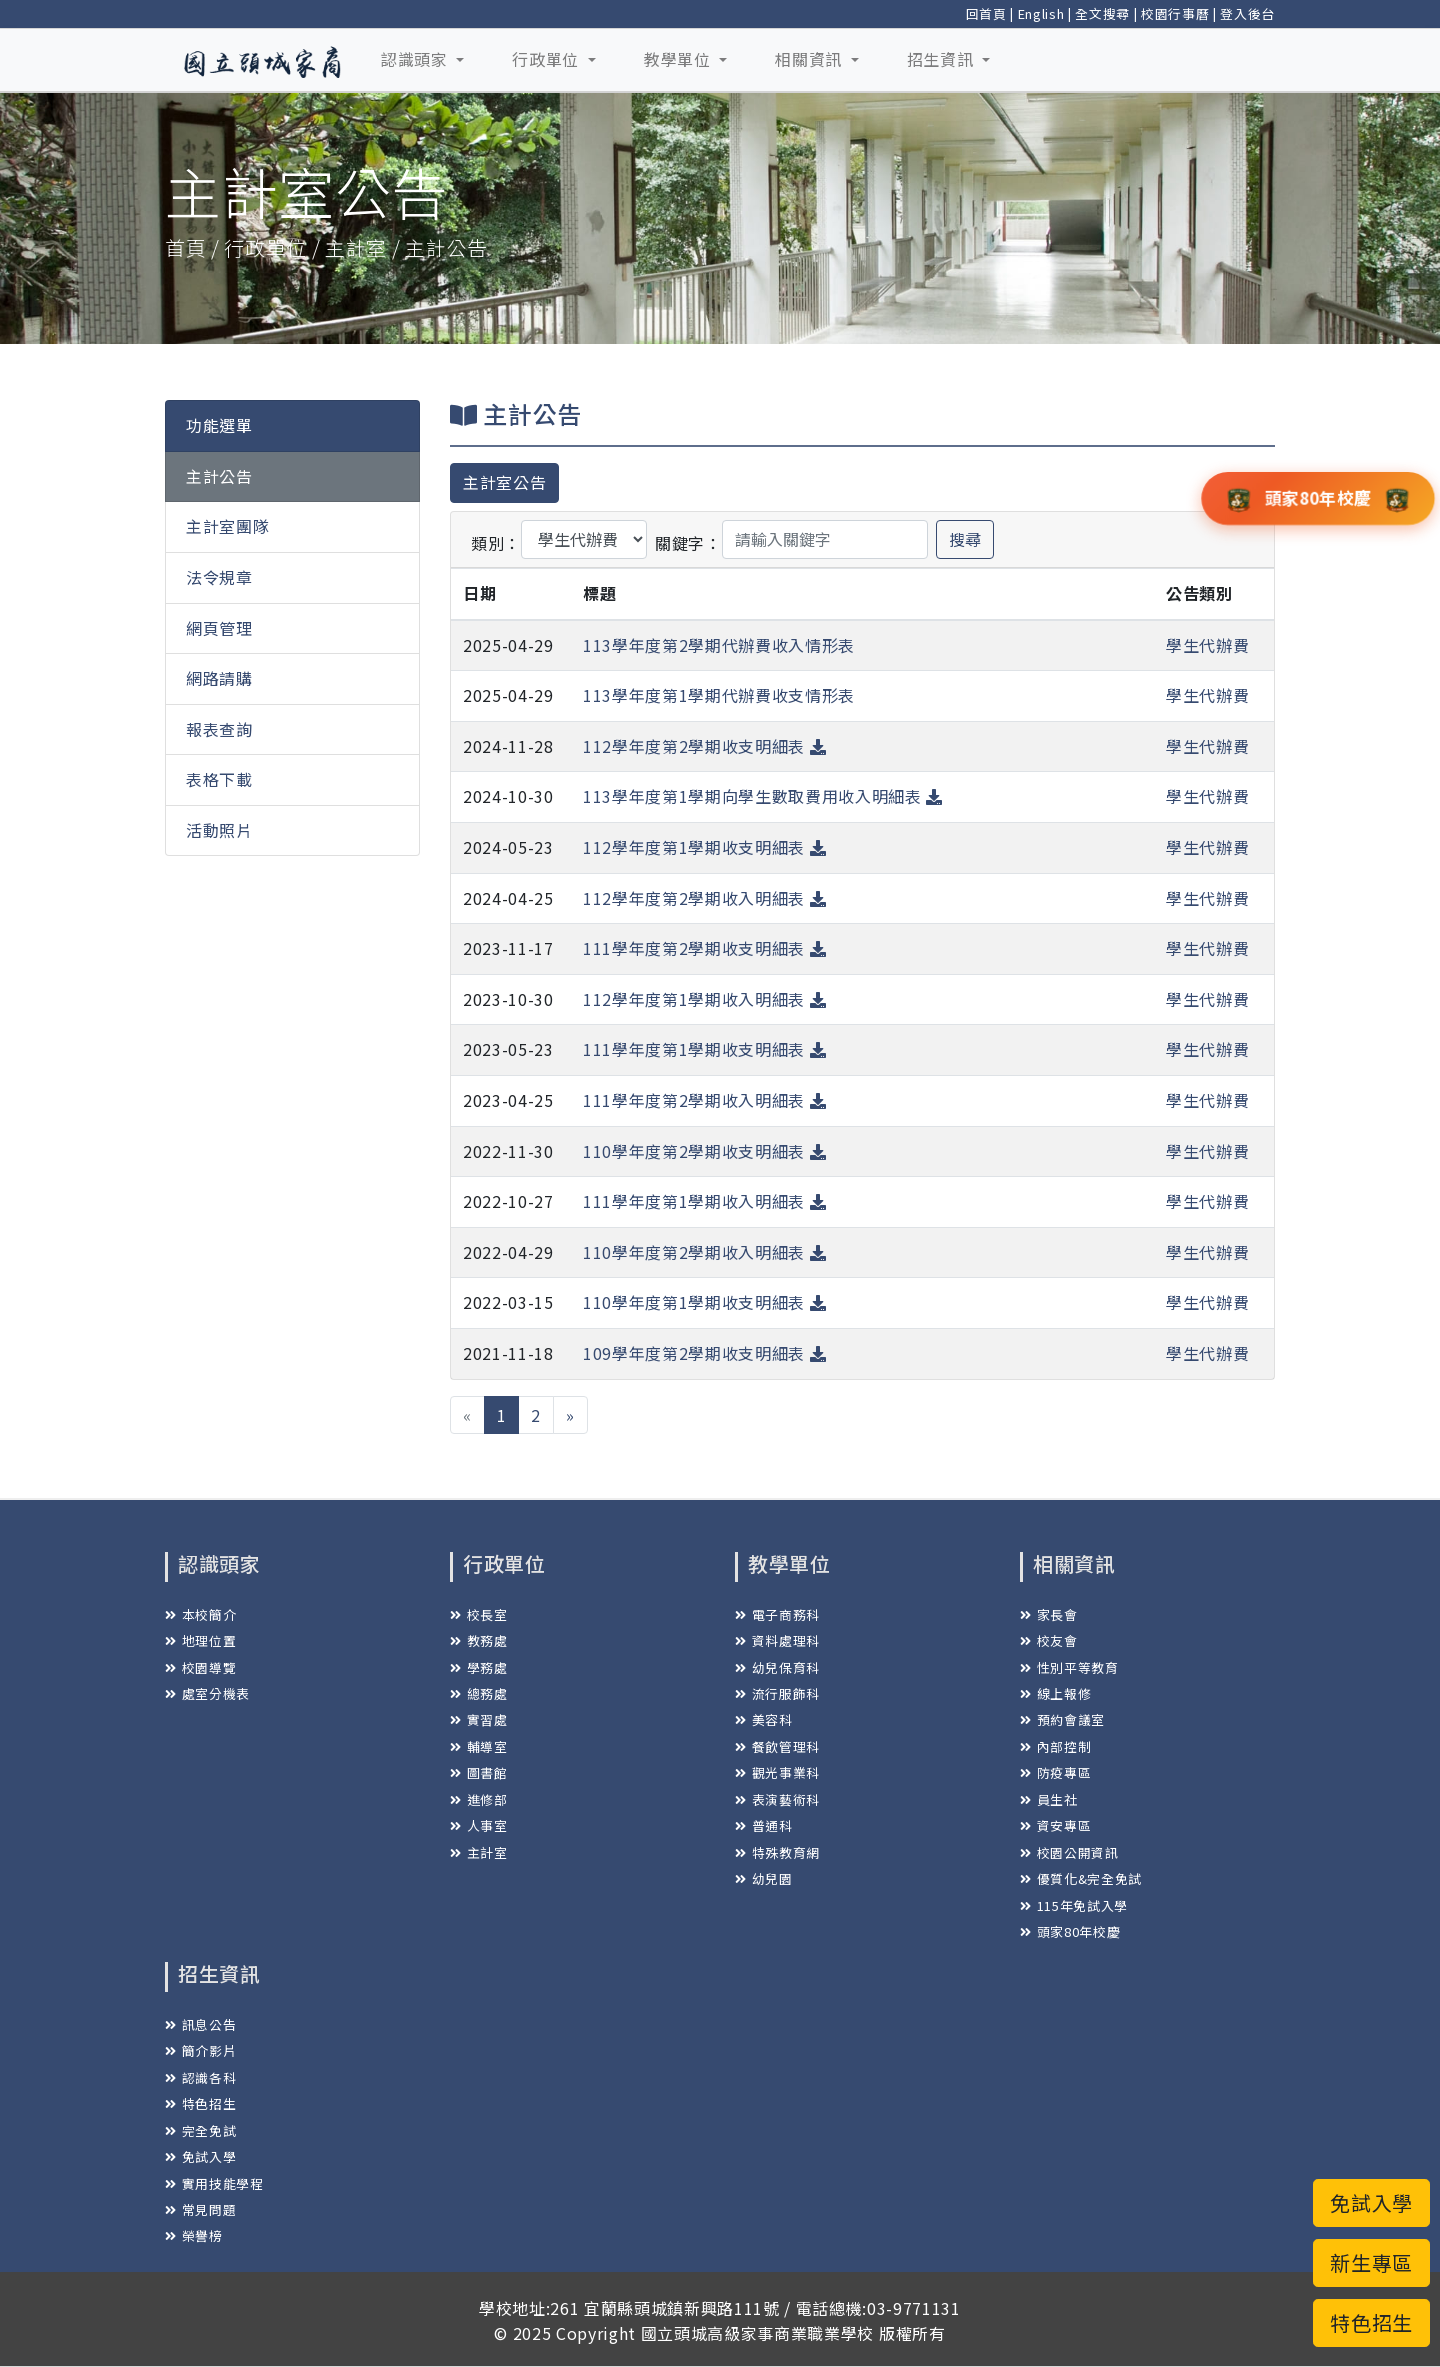 The height and width of the screenshot is (2367, 1440). What do you see at coordinates (200, 1614) in the screenshot?
I see `本校簡介` at bounding box center [200, 1614].